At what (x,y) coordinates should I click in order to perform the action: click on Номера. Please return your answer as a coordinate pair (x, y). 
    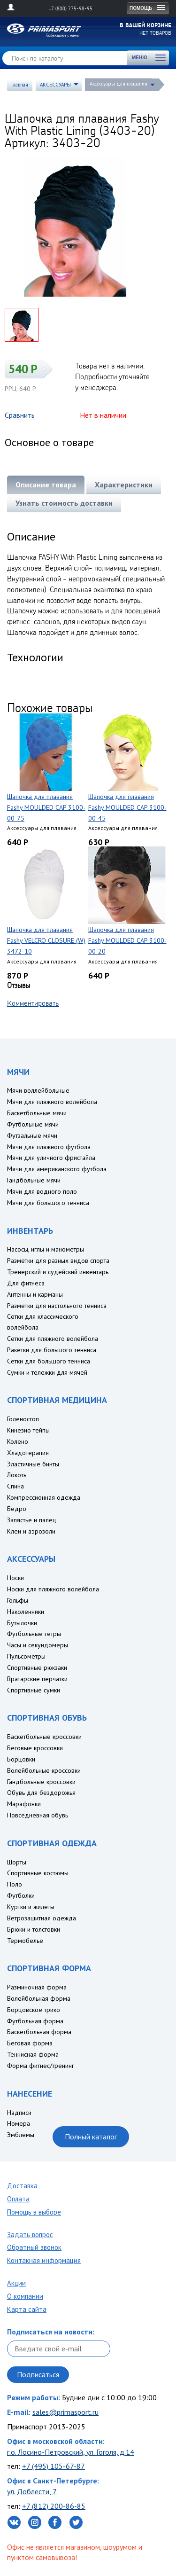
    Looking at the image, I should click on (18, 2123).